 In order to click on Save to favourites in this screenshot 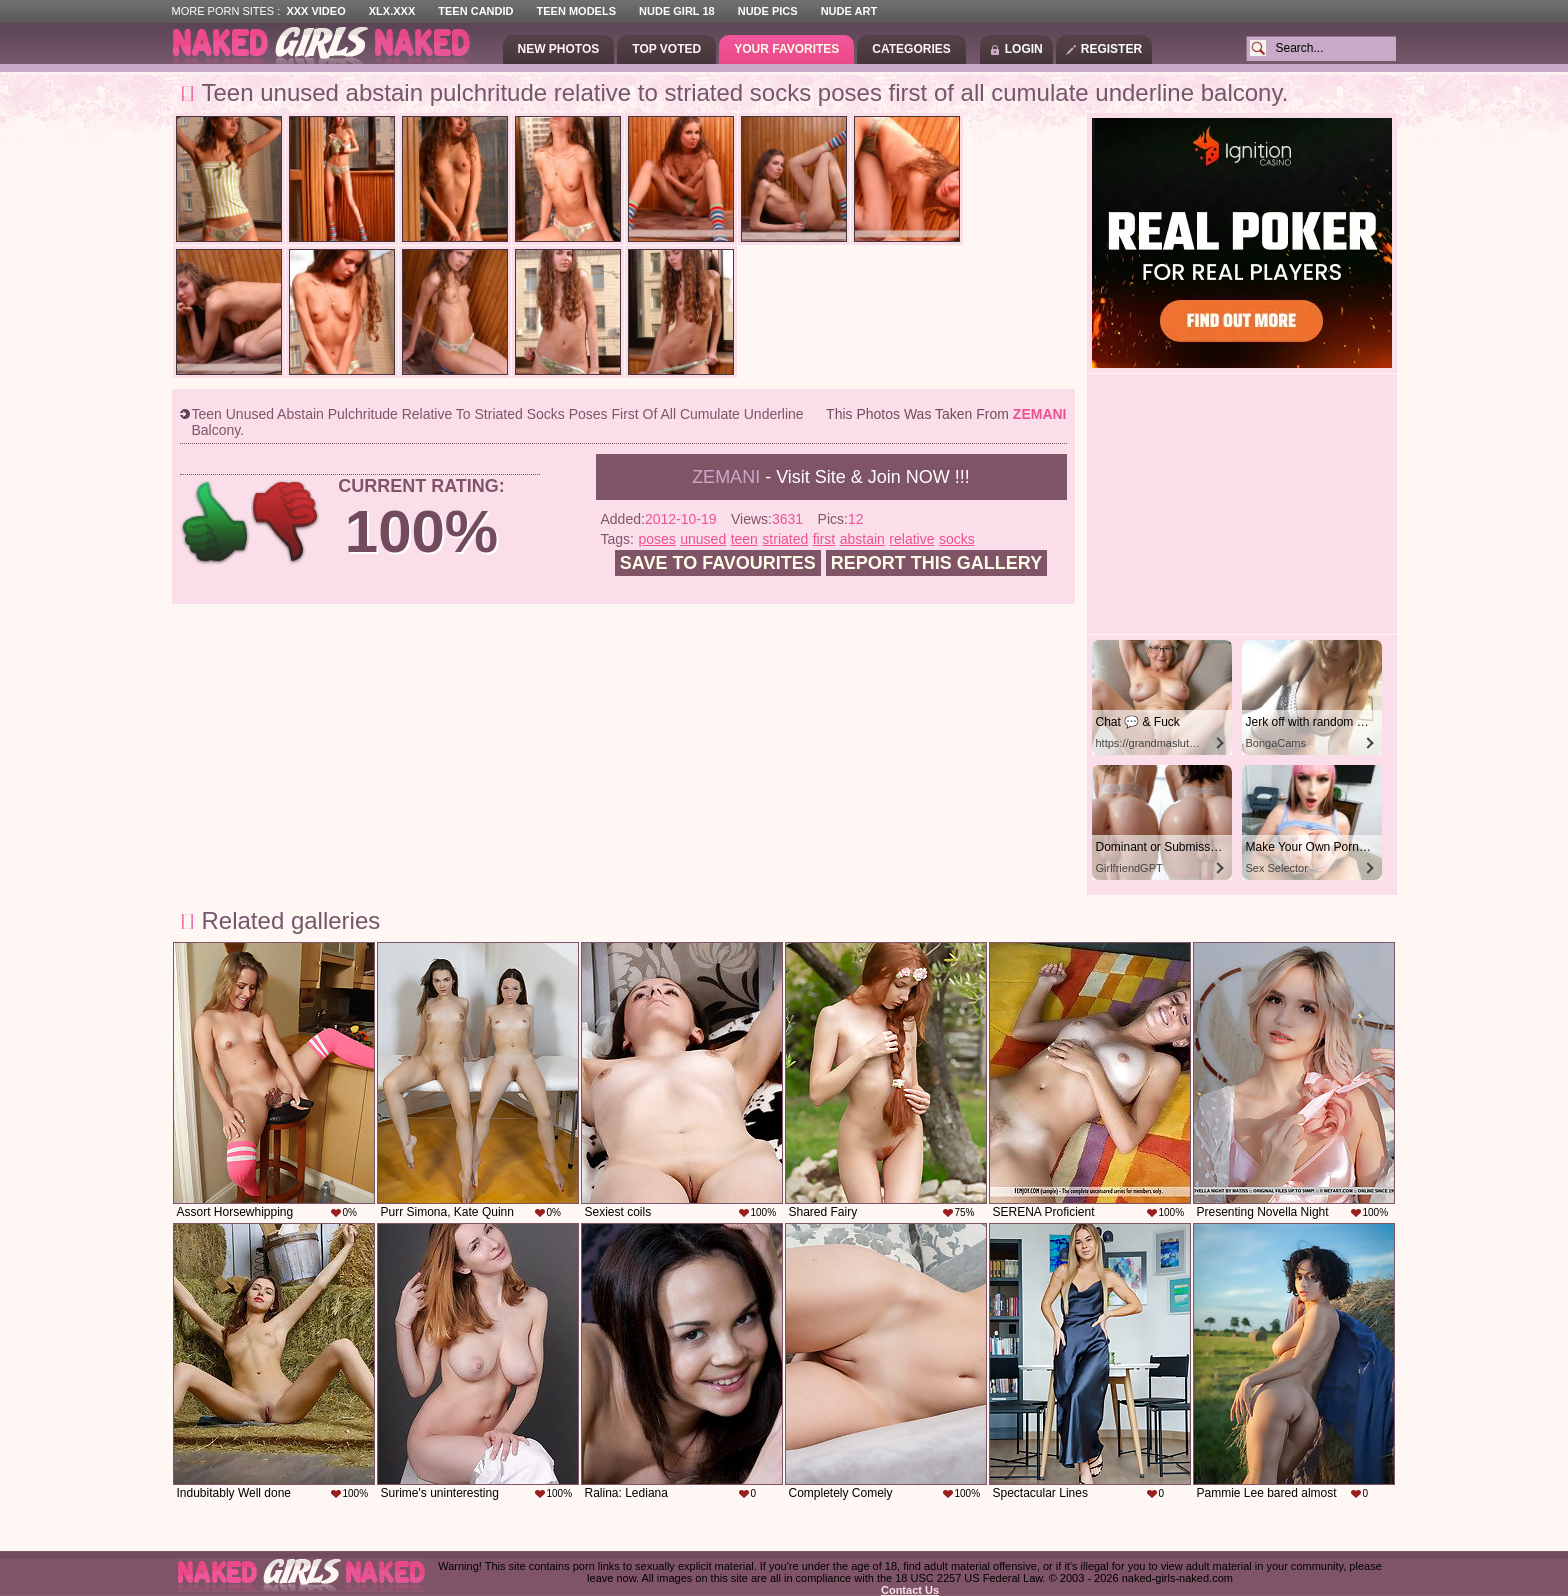, I will do `click(718, 563)`.